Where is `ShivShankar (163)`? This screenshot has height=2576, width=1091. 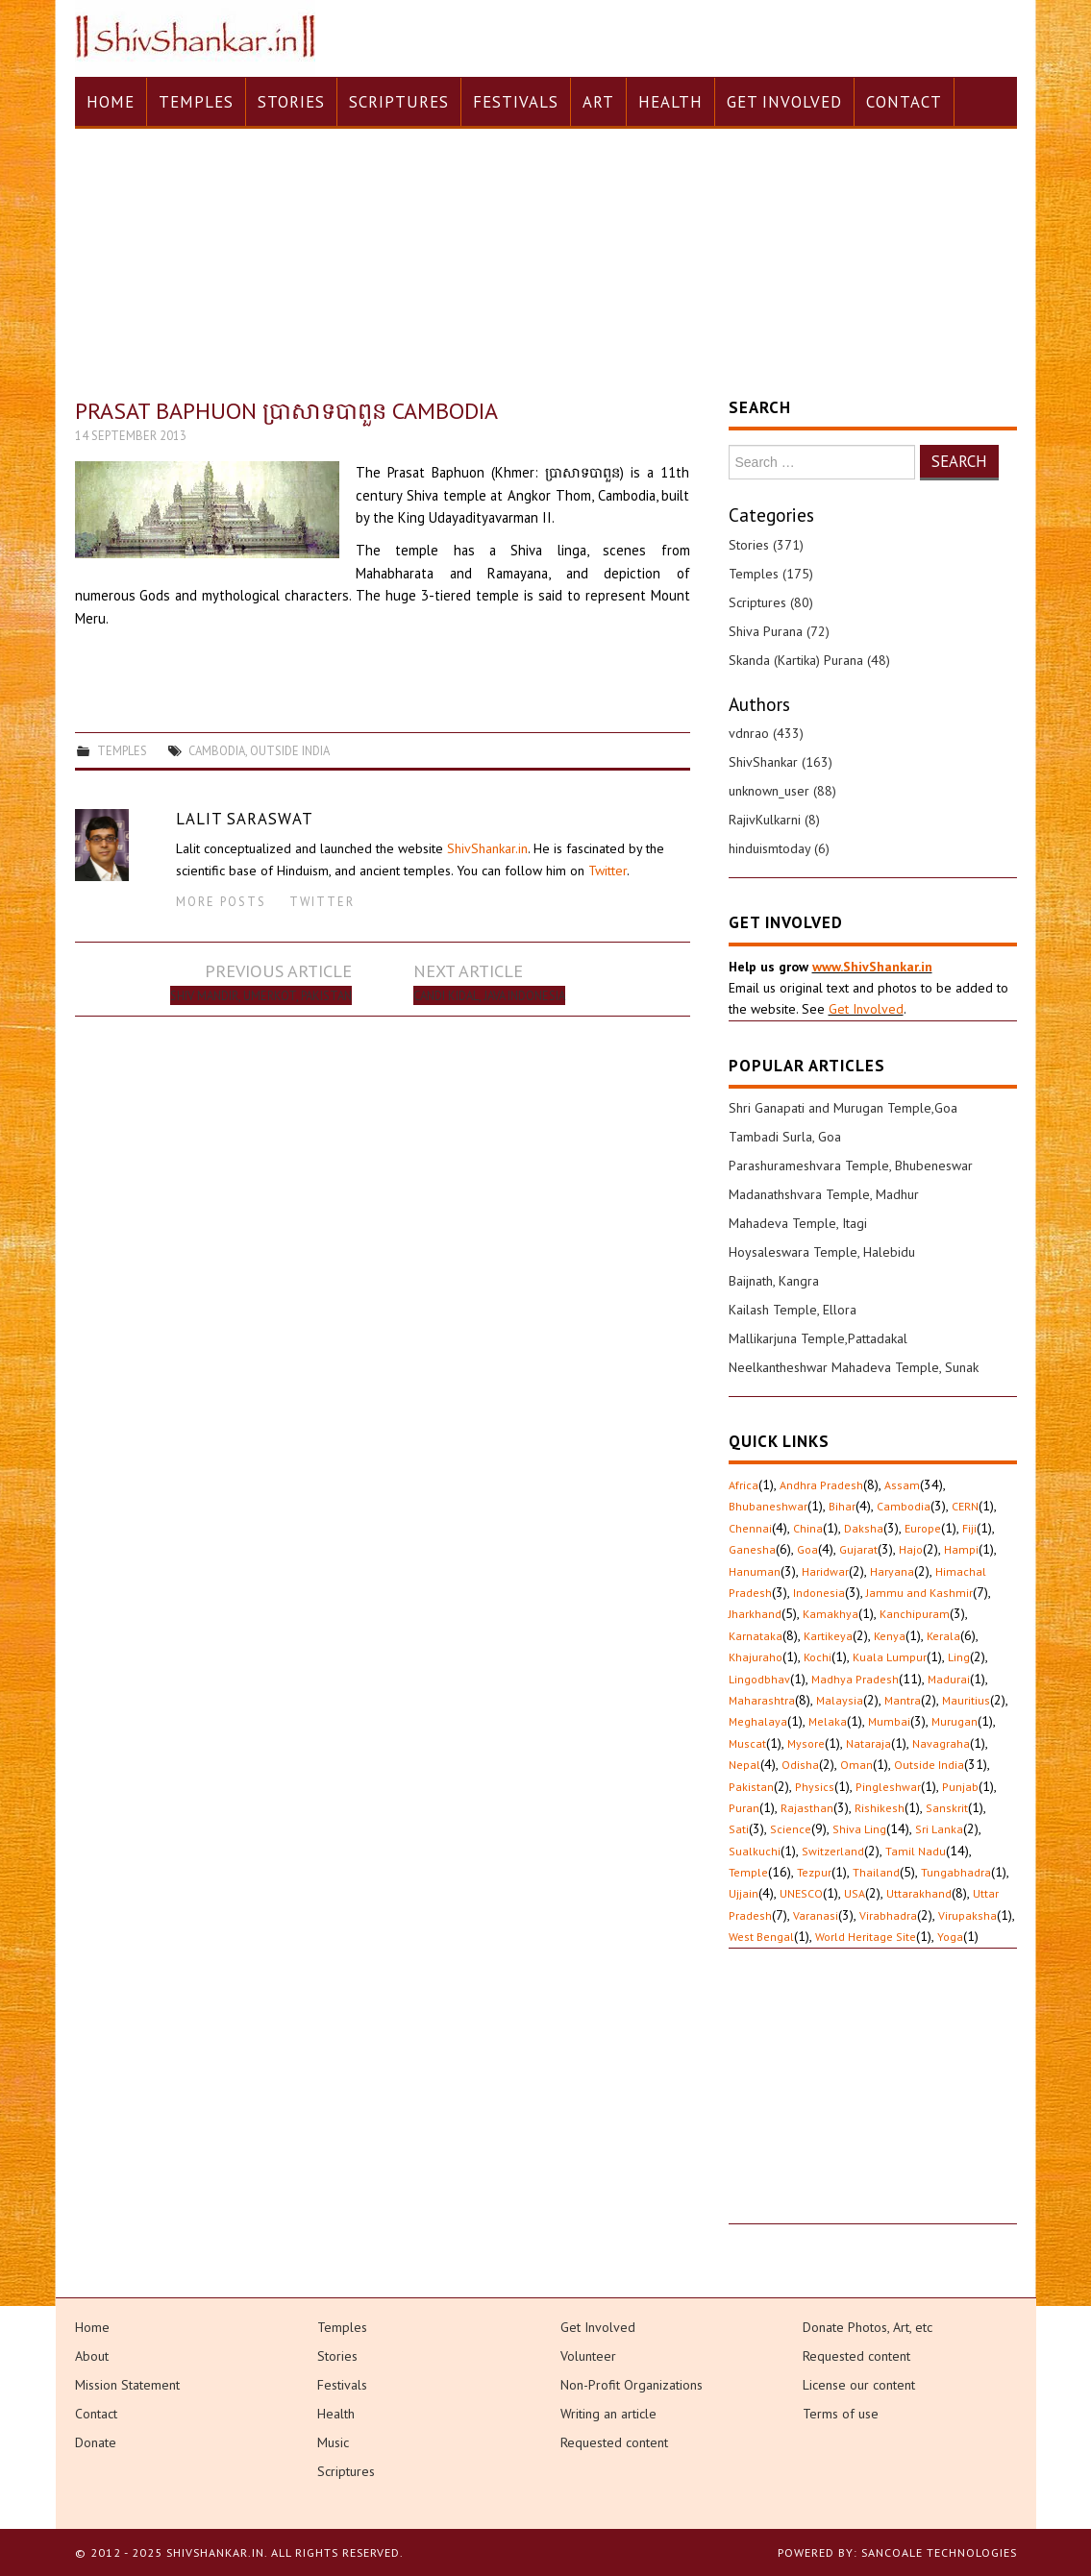
ShivShankar (163) is located at coordinates (780, 762).